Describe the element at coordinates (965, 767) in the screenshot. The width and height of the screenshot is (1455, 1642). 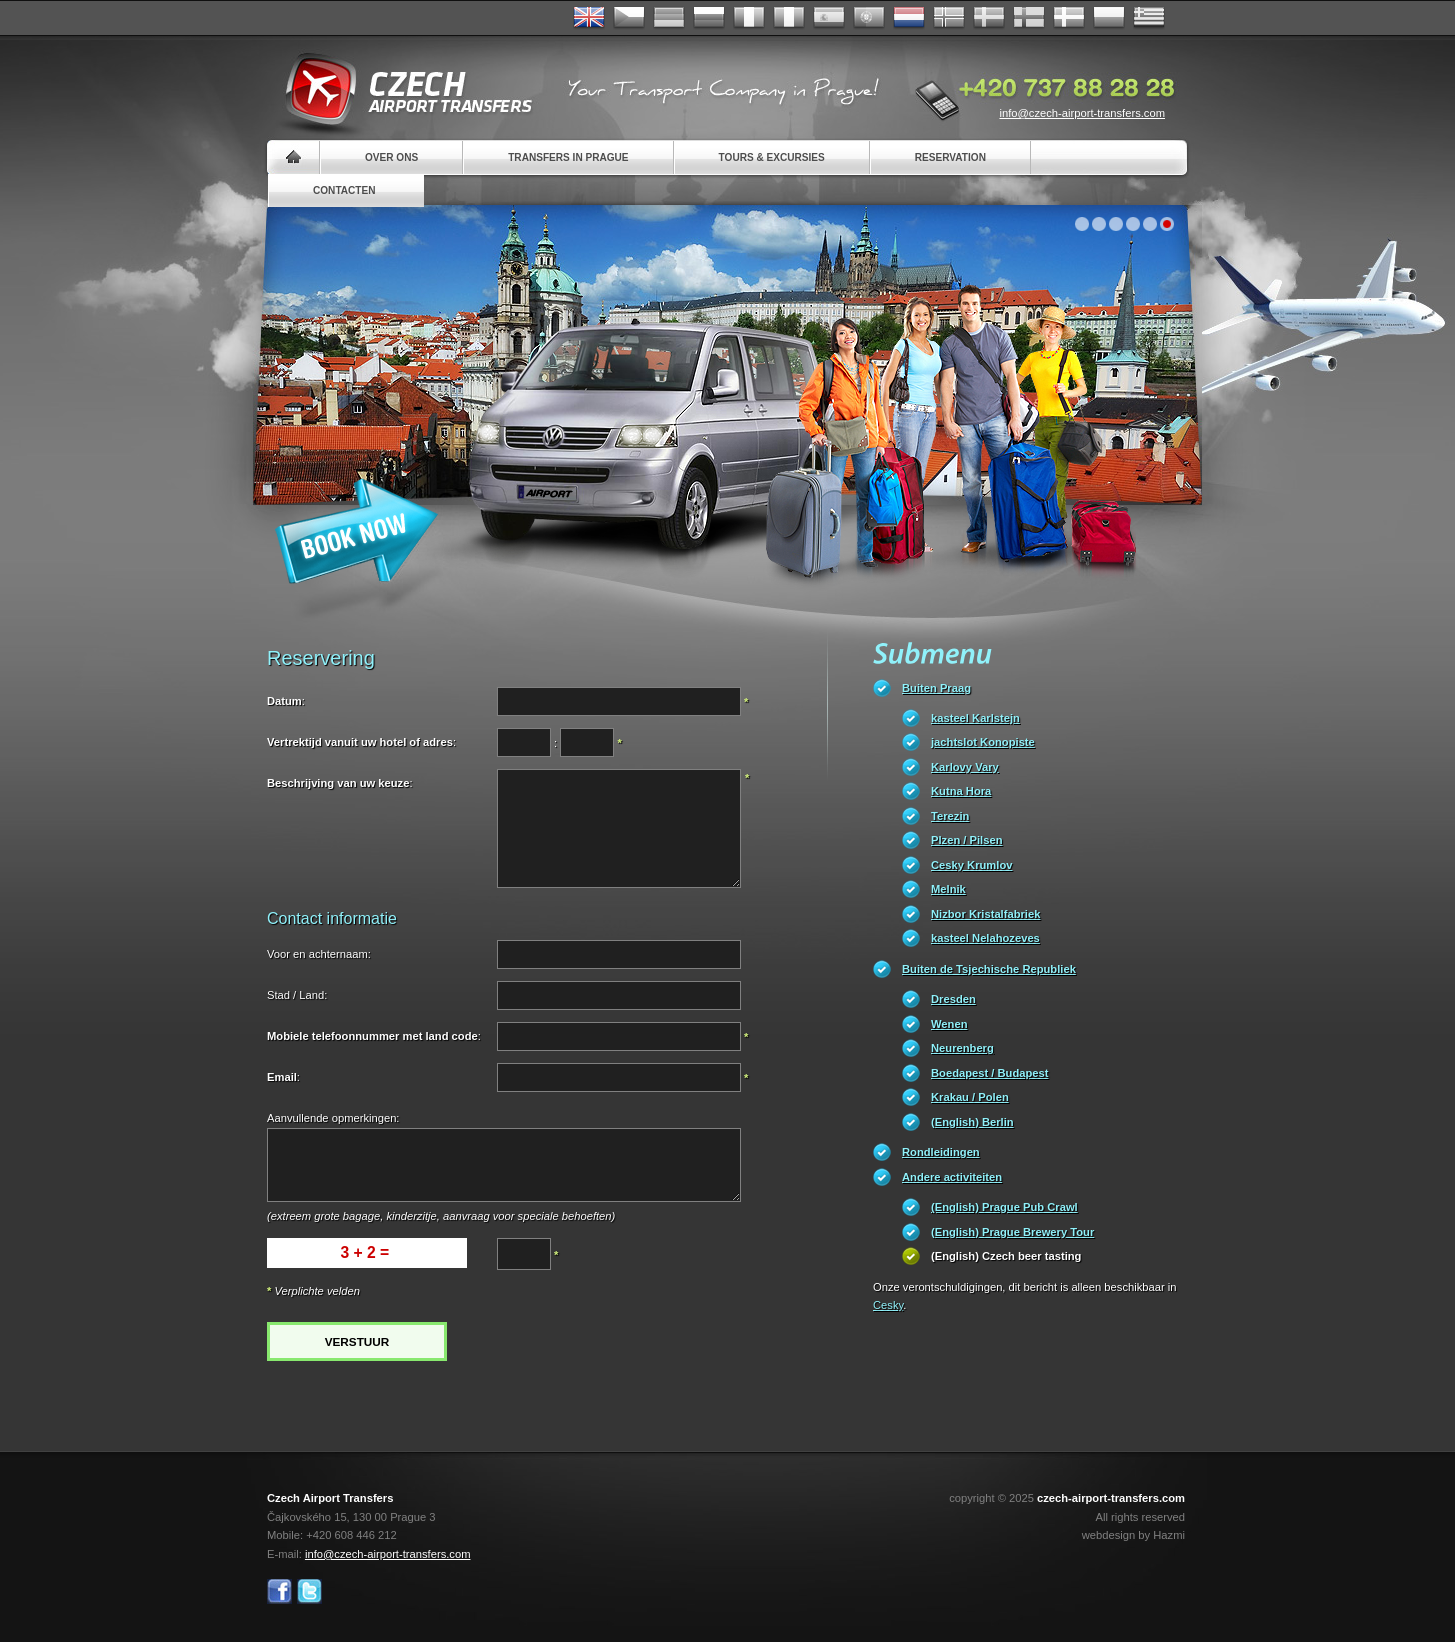
I see `Karlovy Vary` at that location.